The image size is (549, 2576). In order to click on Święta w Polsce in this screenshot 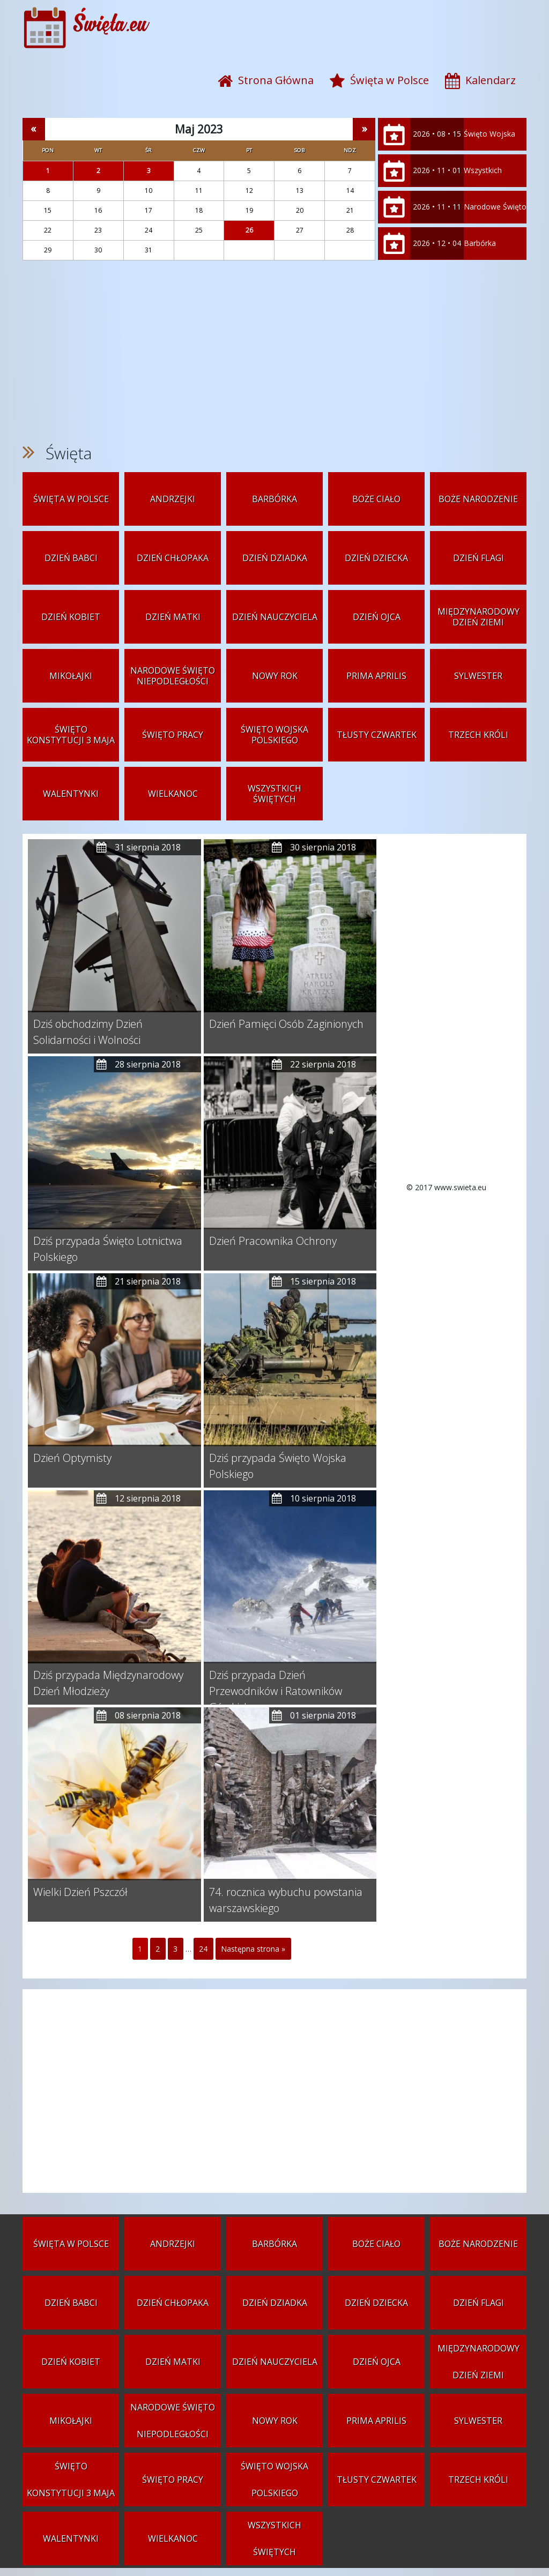, I will do `click(71, 499)`.